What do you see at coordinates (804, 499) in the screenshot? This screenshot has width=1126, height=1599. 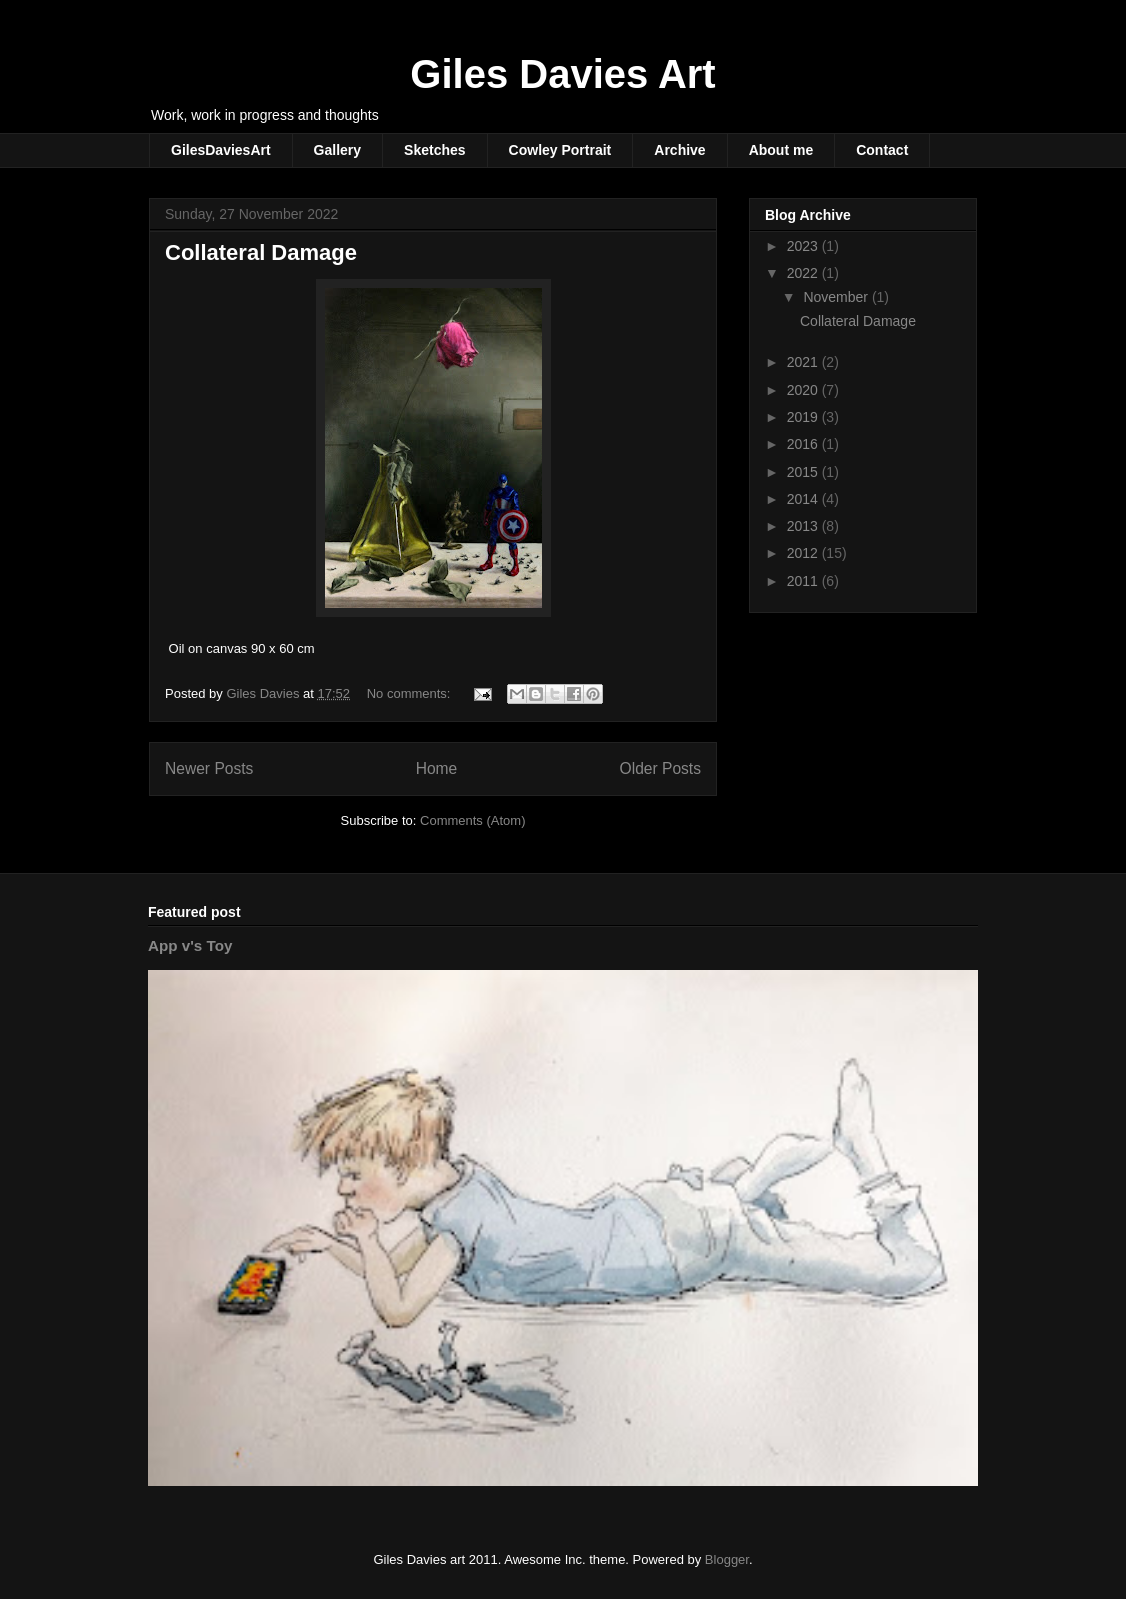 I see `2014` at bounding box center [804, 499].